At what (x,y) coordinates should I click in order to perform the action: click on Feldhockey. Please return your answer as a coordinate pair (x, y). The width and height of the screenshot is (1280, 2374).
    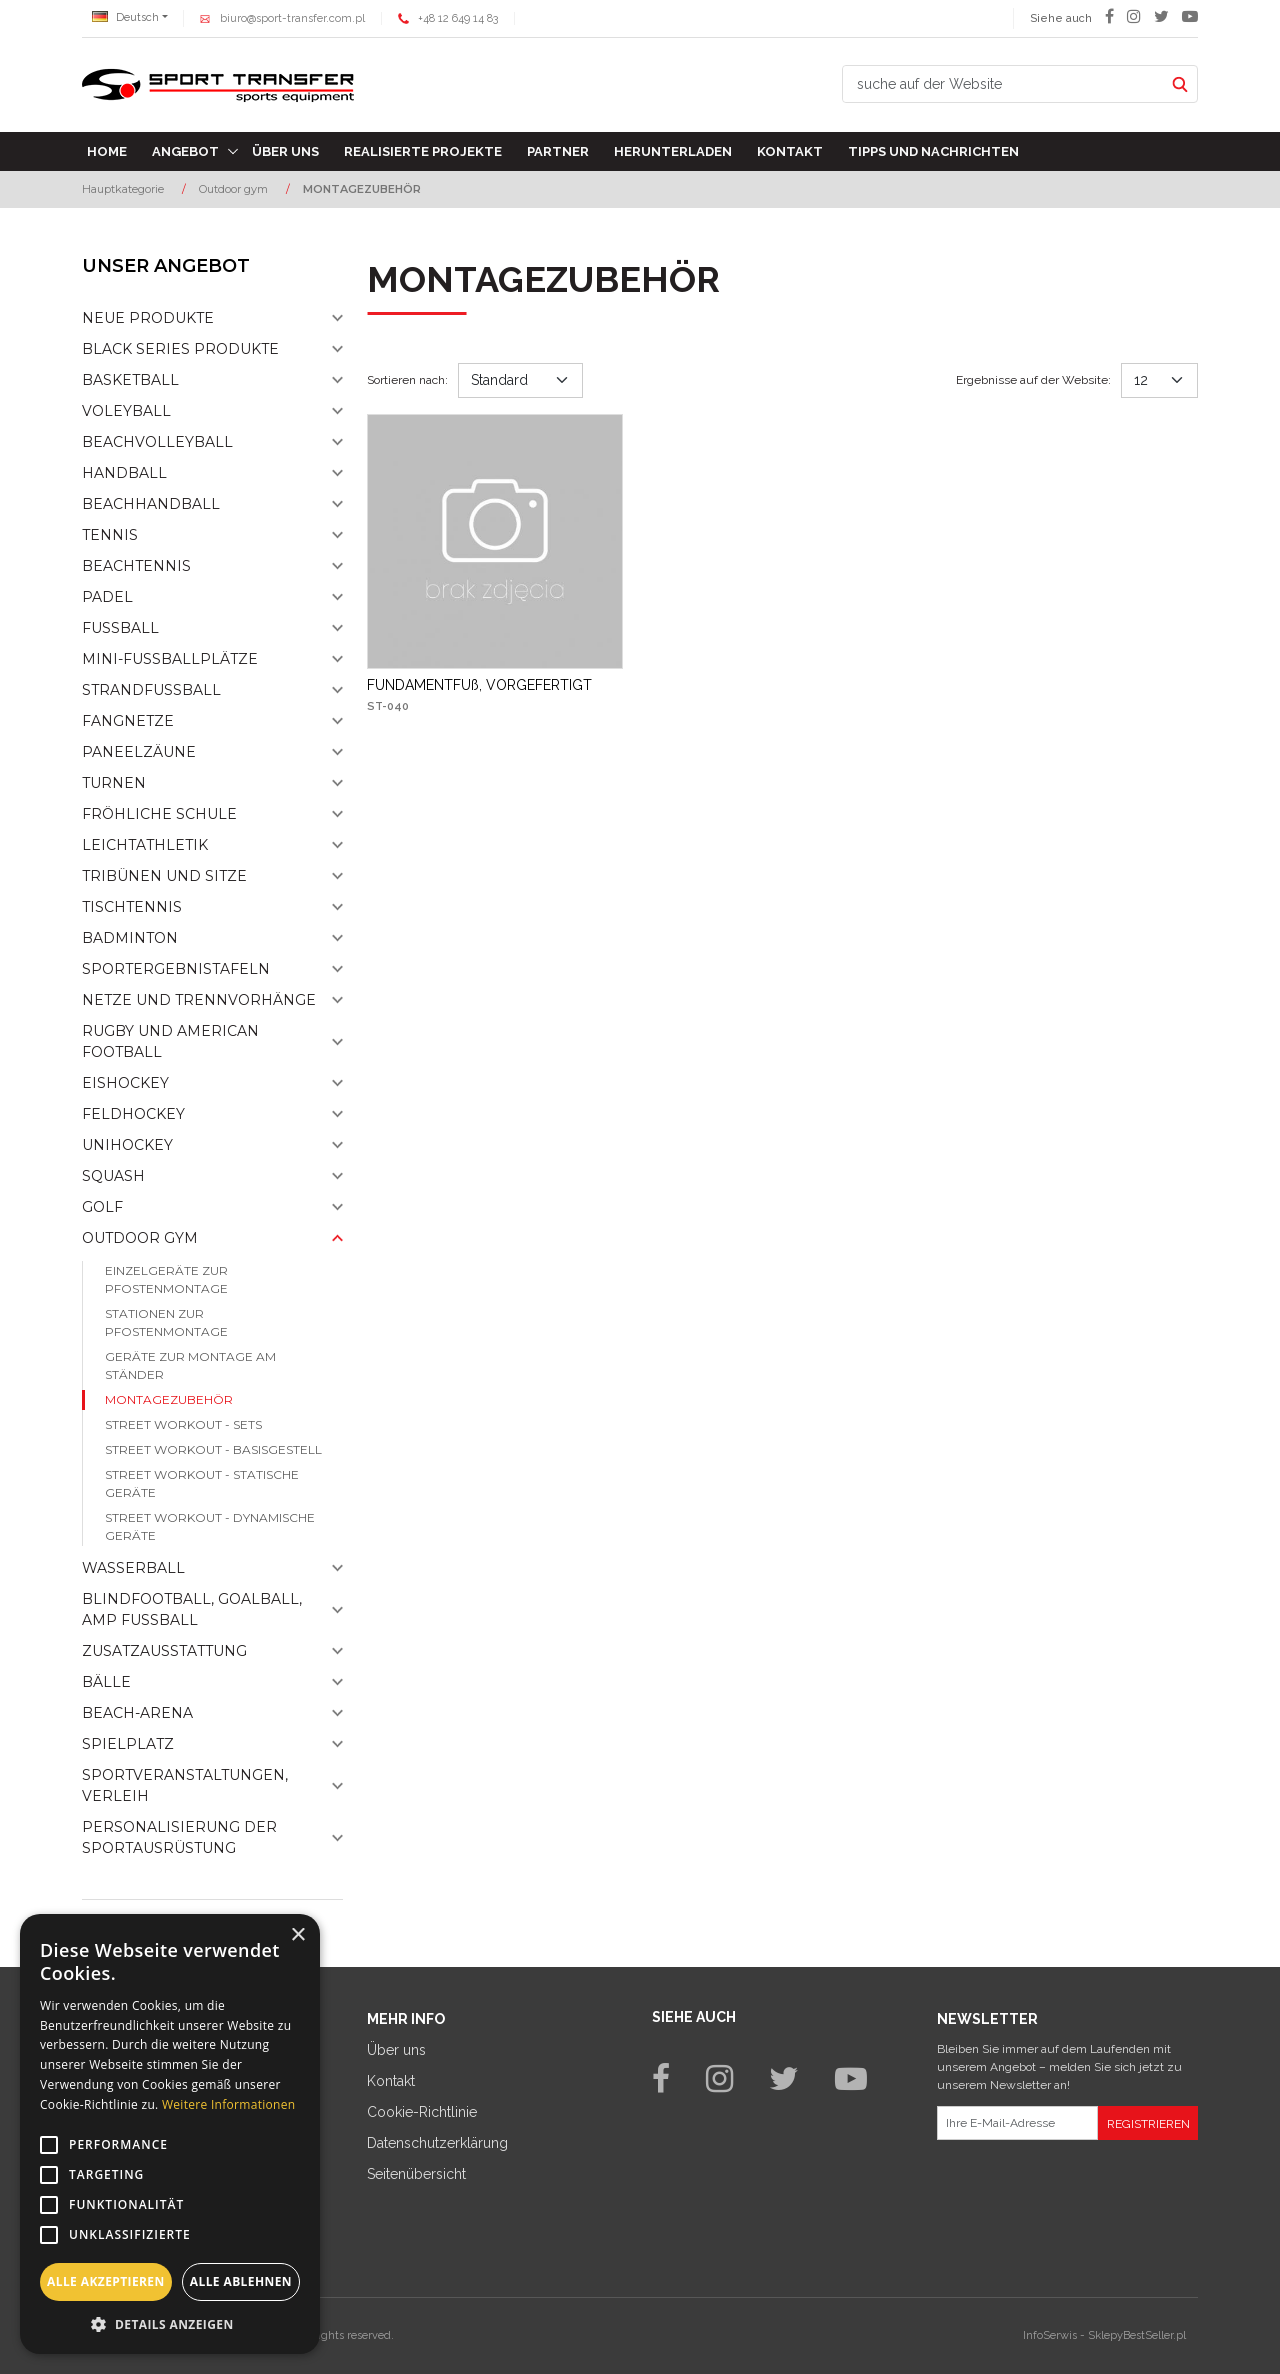
    Looking at the image, I should click on (133, 1114).